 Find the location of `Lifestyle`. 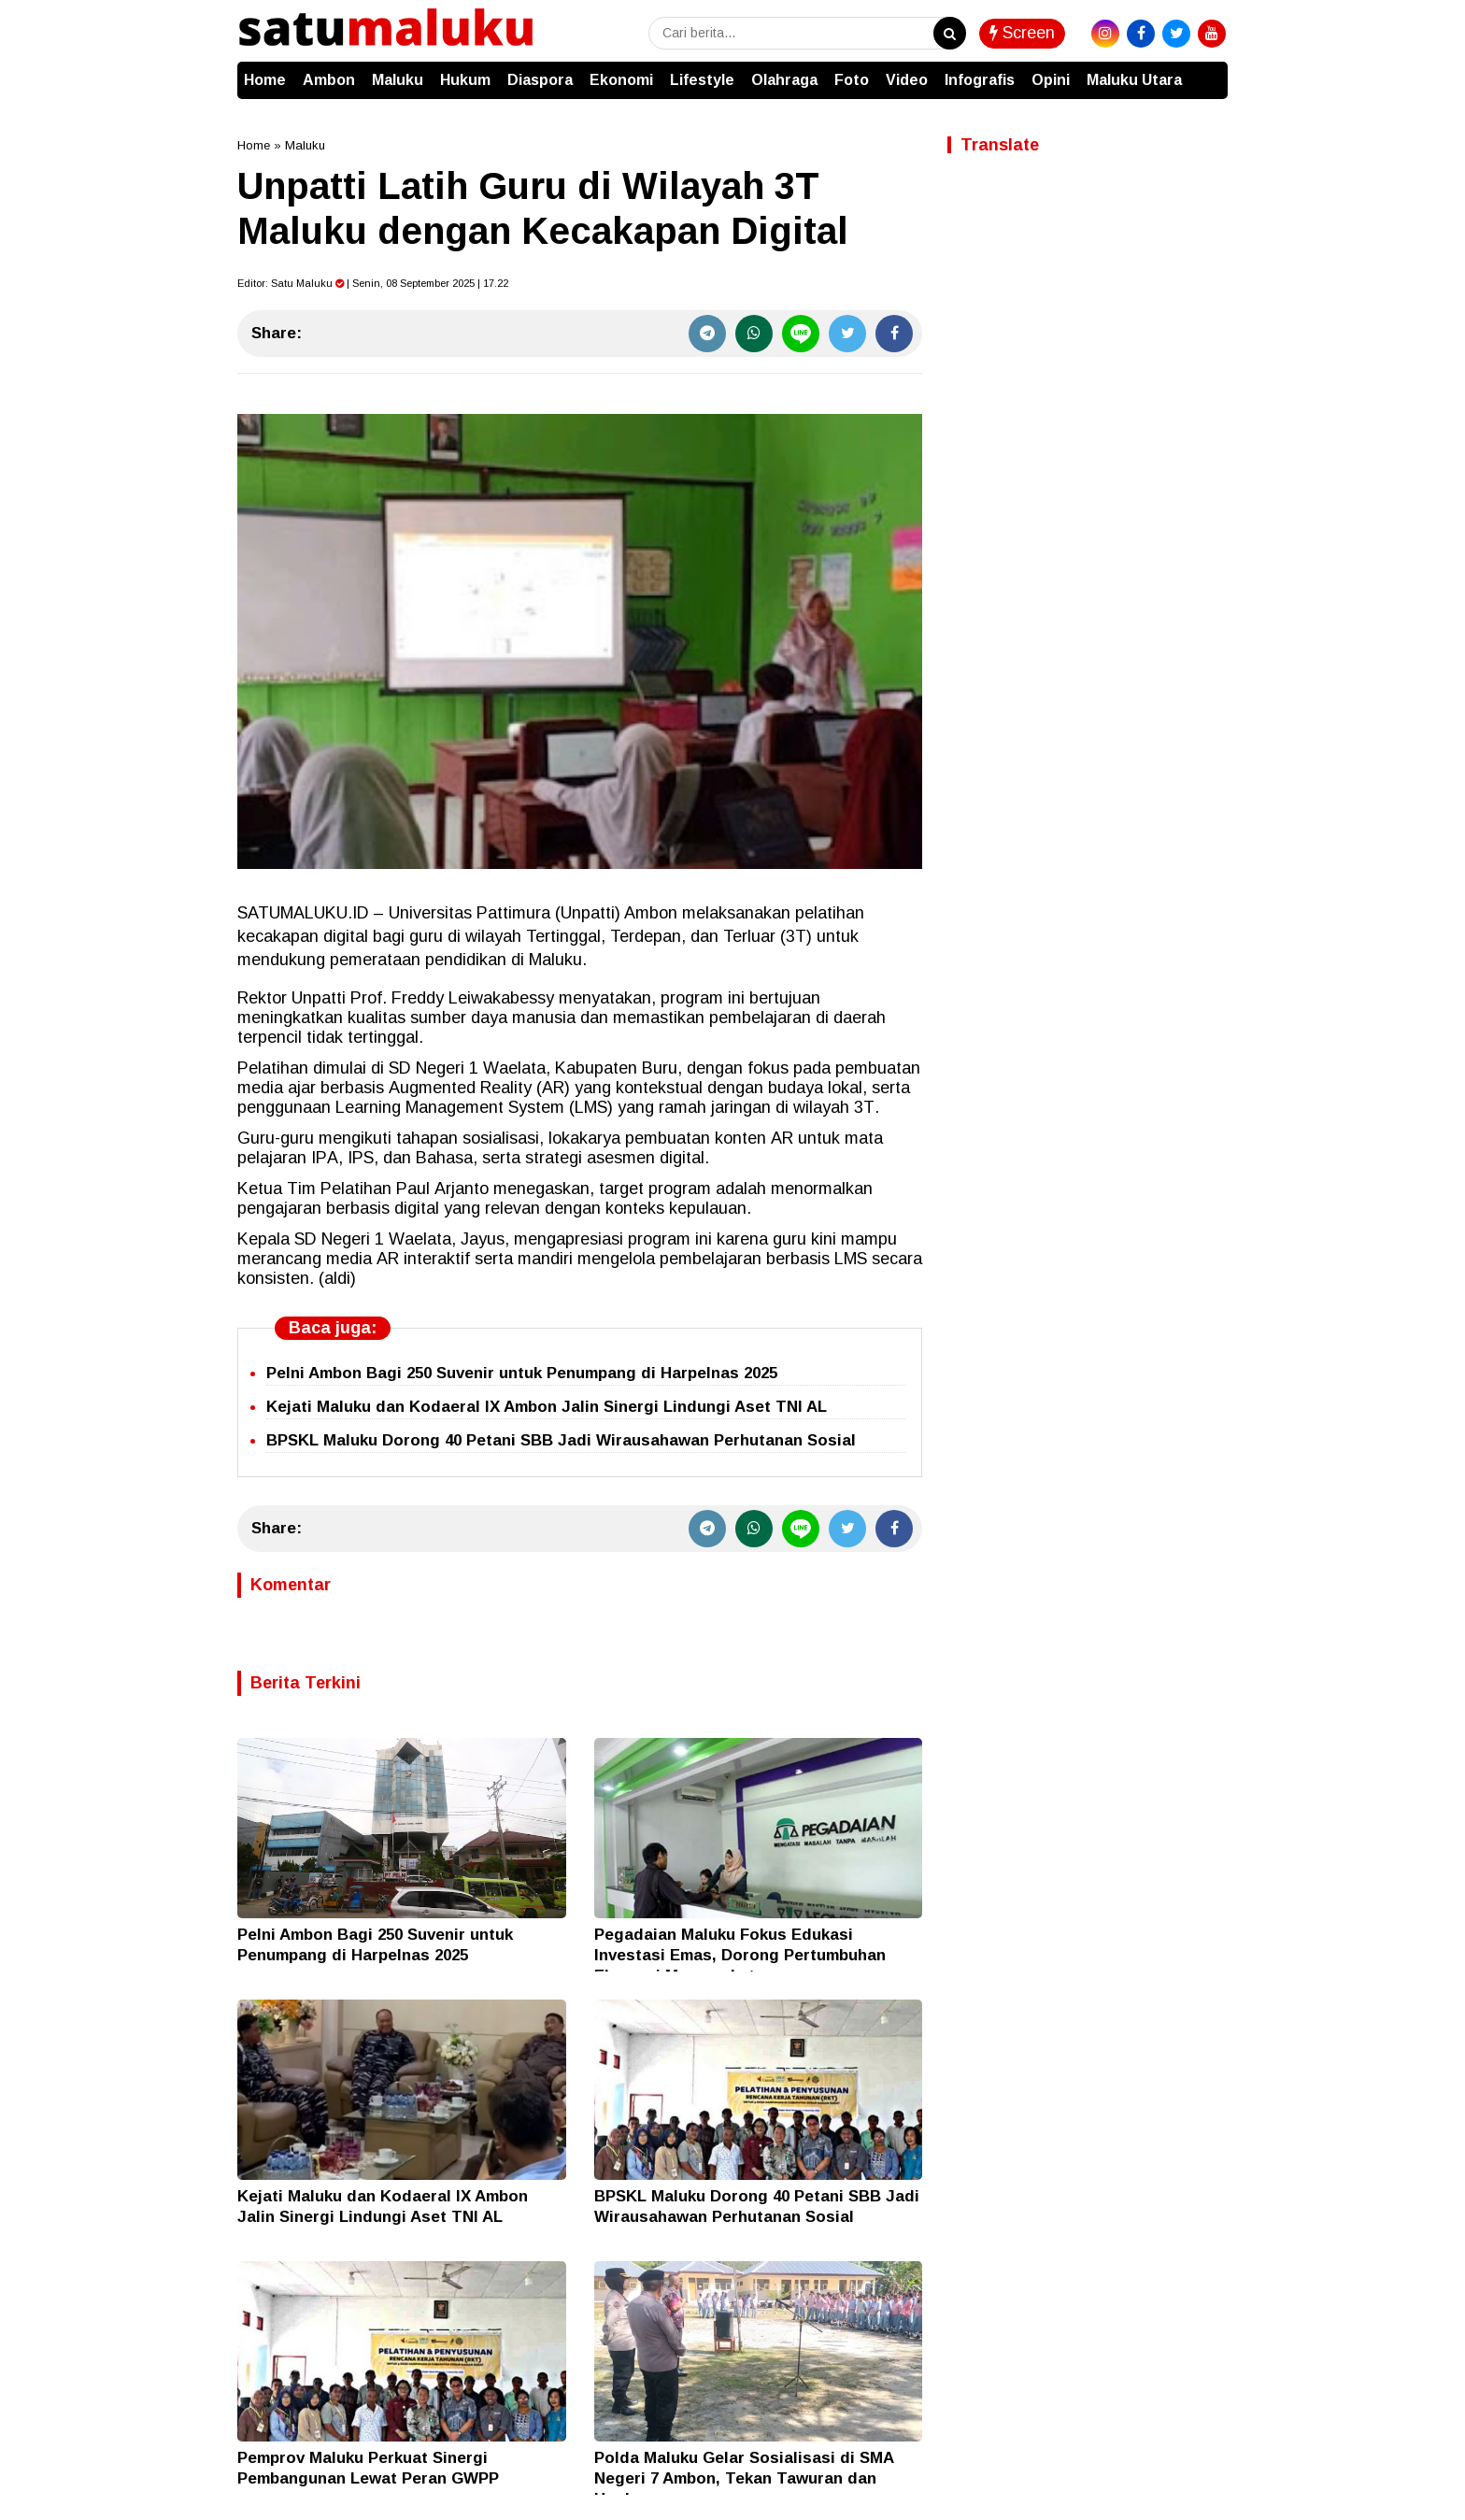

Lifestyle is located at coordinates (702, 80).